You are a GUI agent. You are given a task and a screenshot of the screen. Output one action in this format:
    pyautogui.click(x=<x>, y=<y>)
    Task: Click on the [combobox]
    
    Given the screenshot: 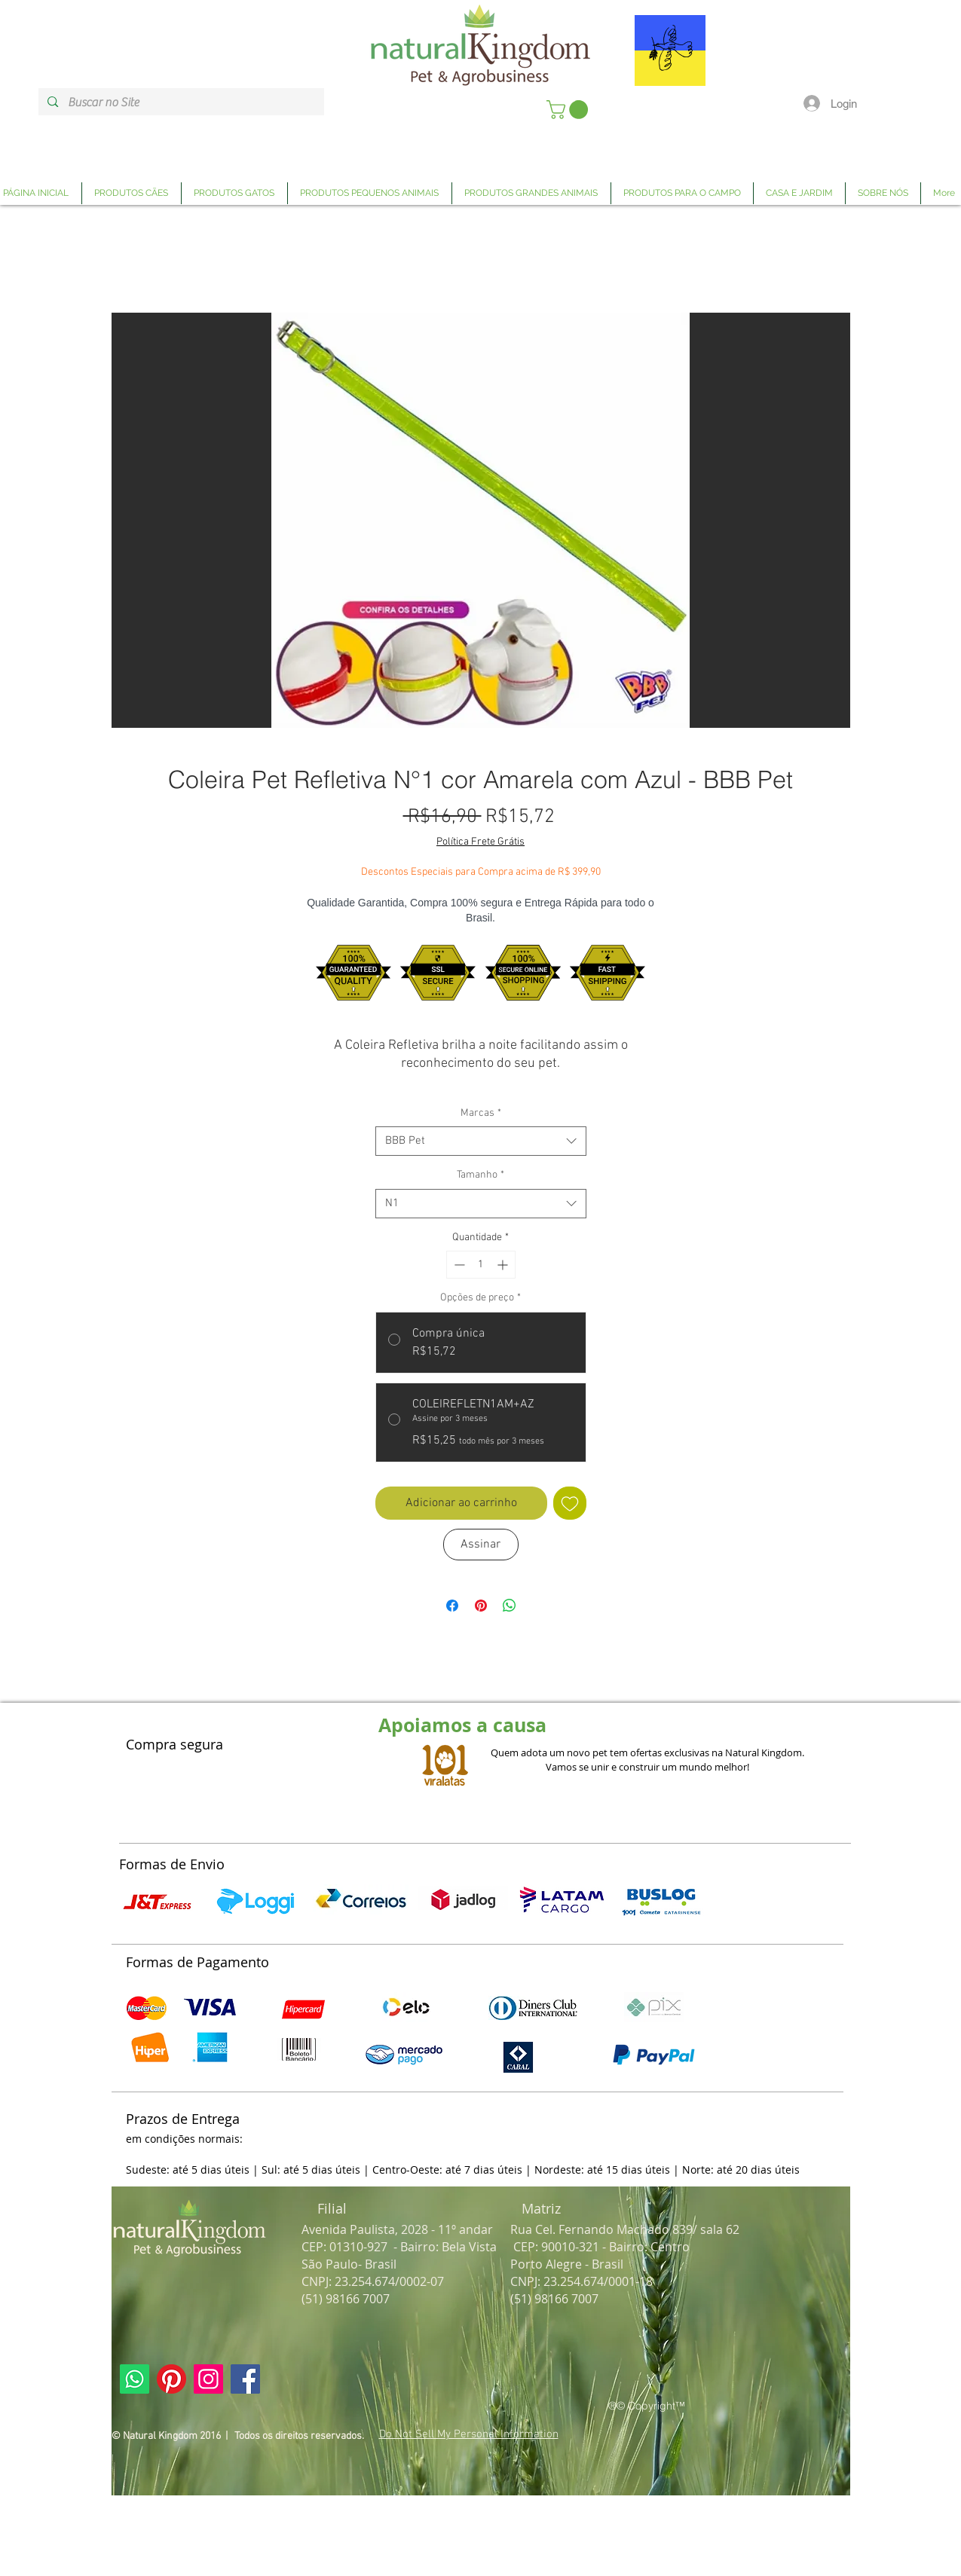 What is the action you would take?
    pyautogui.click(x=480, y=1141)
    